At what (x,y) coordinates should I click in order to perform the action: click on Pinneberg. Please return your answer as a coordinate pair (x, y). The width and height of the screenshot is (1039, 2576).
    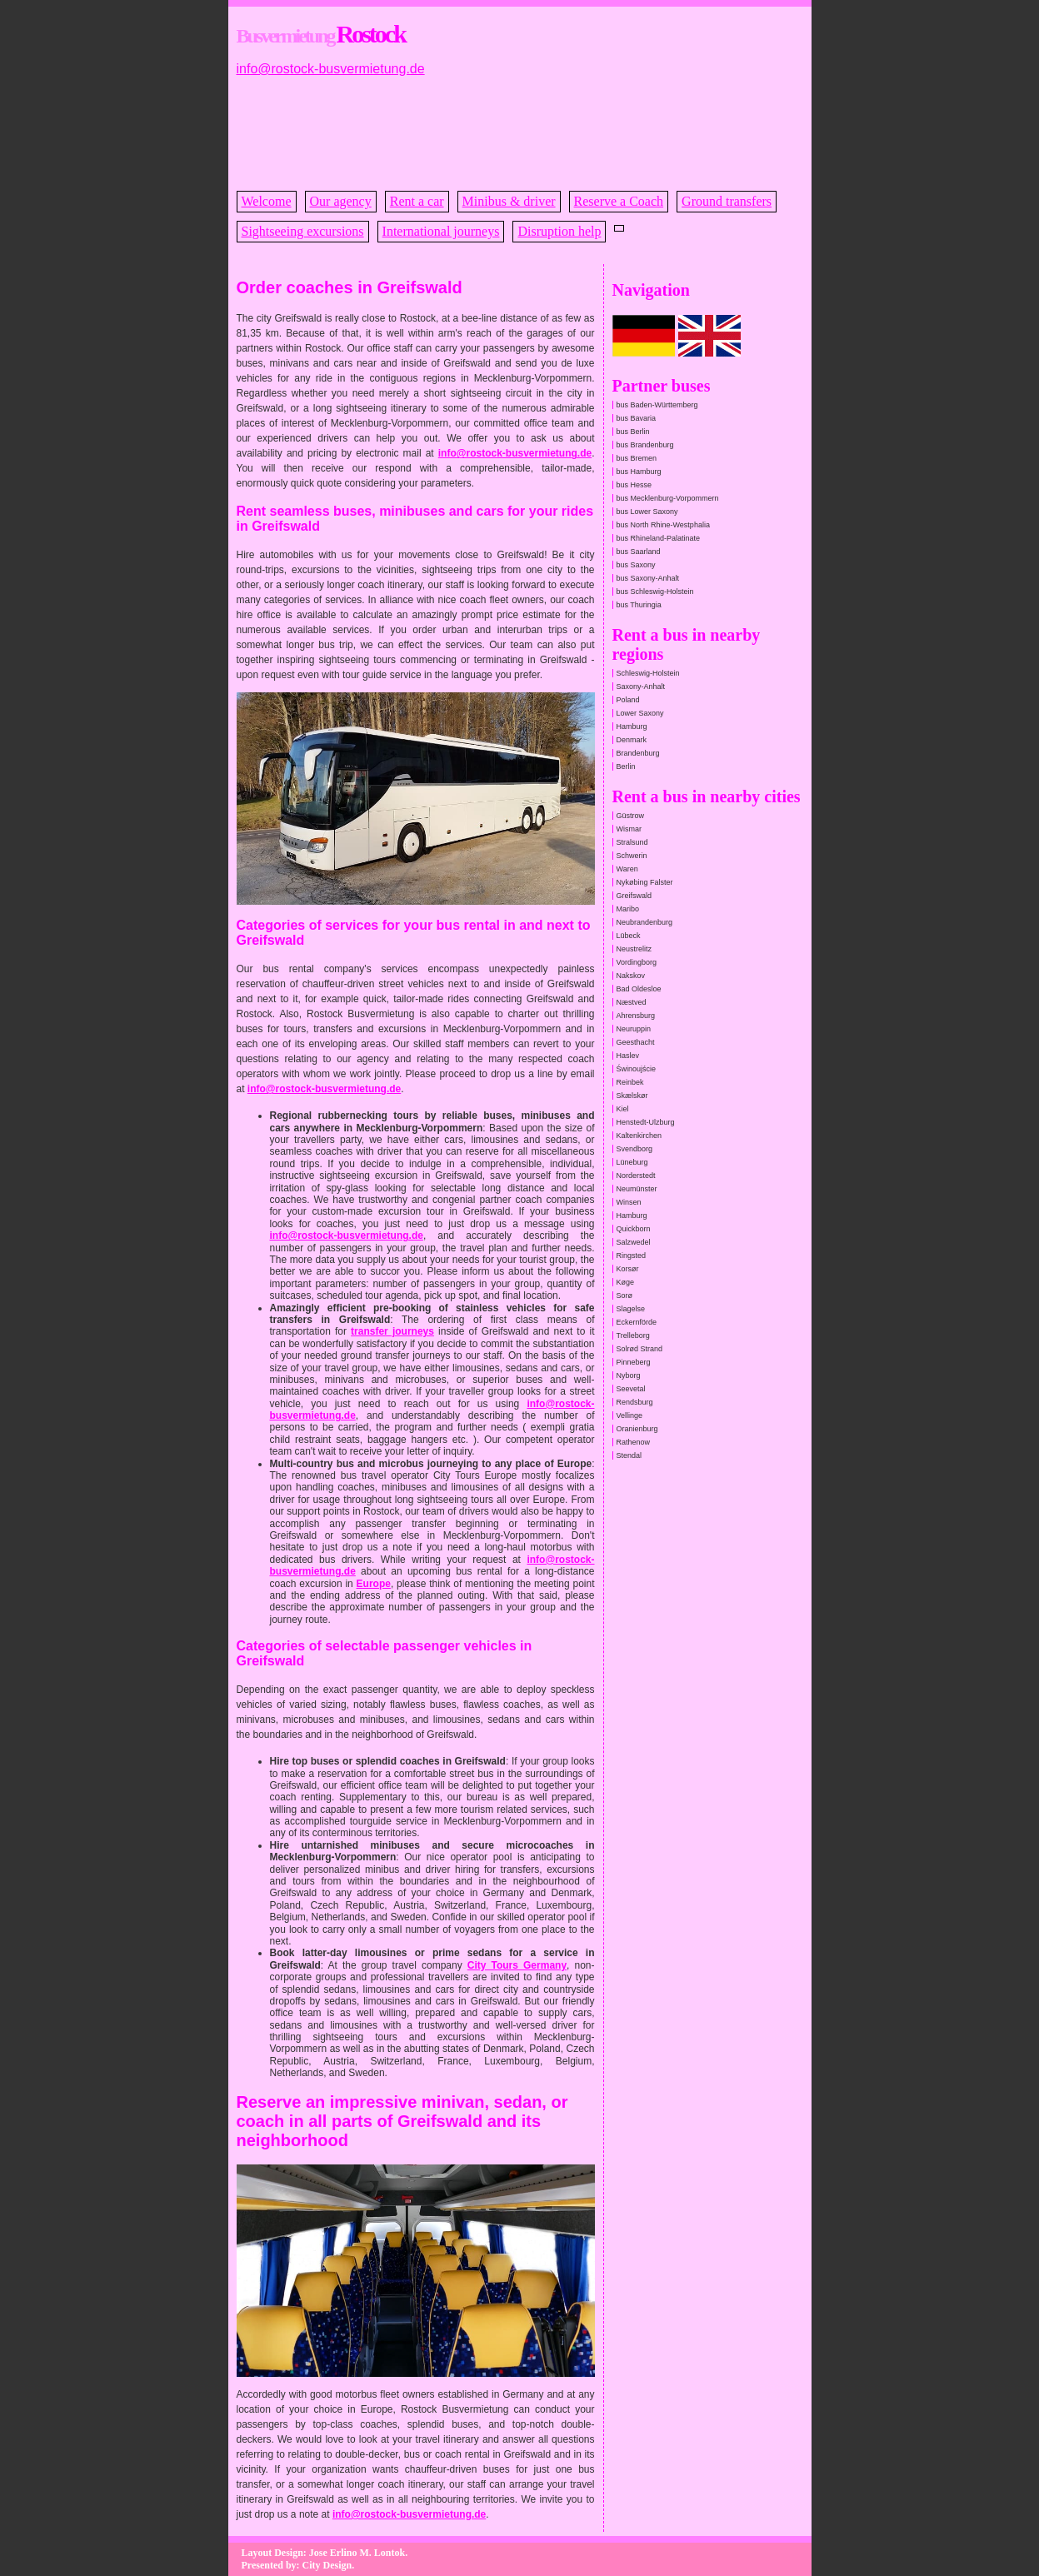
    Looking at the image, I should click on (634, 1362).